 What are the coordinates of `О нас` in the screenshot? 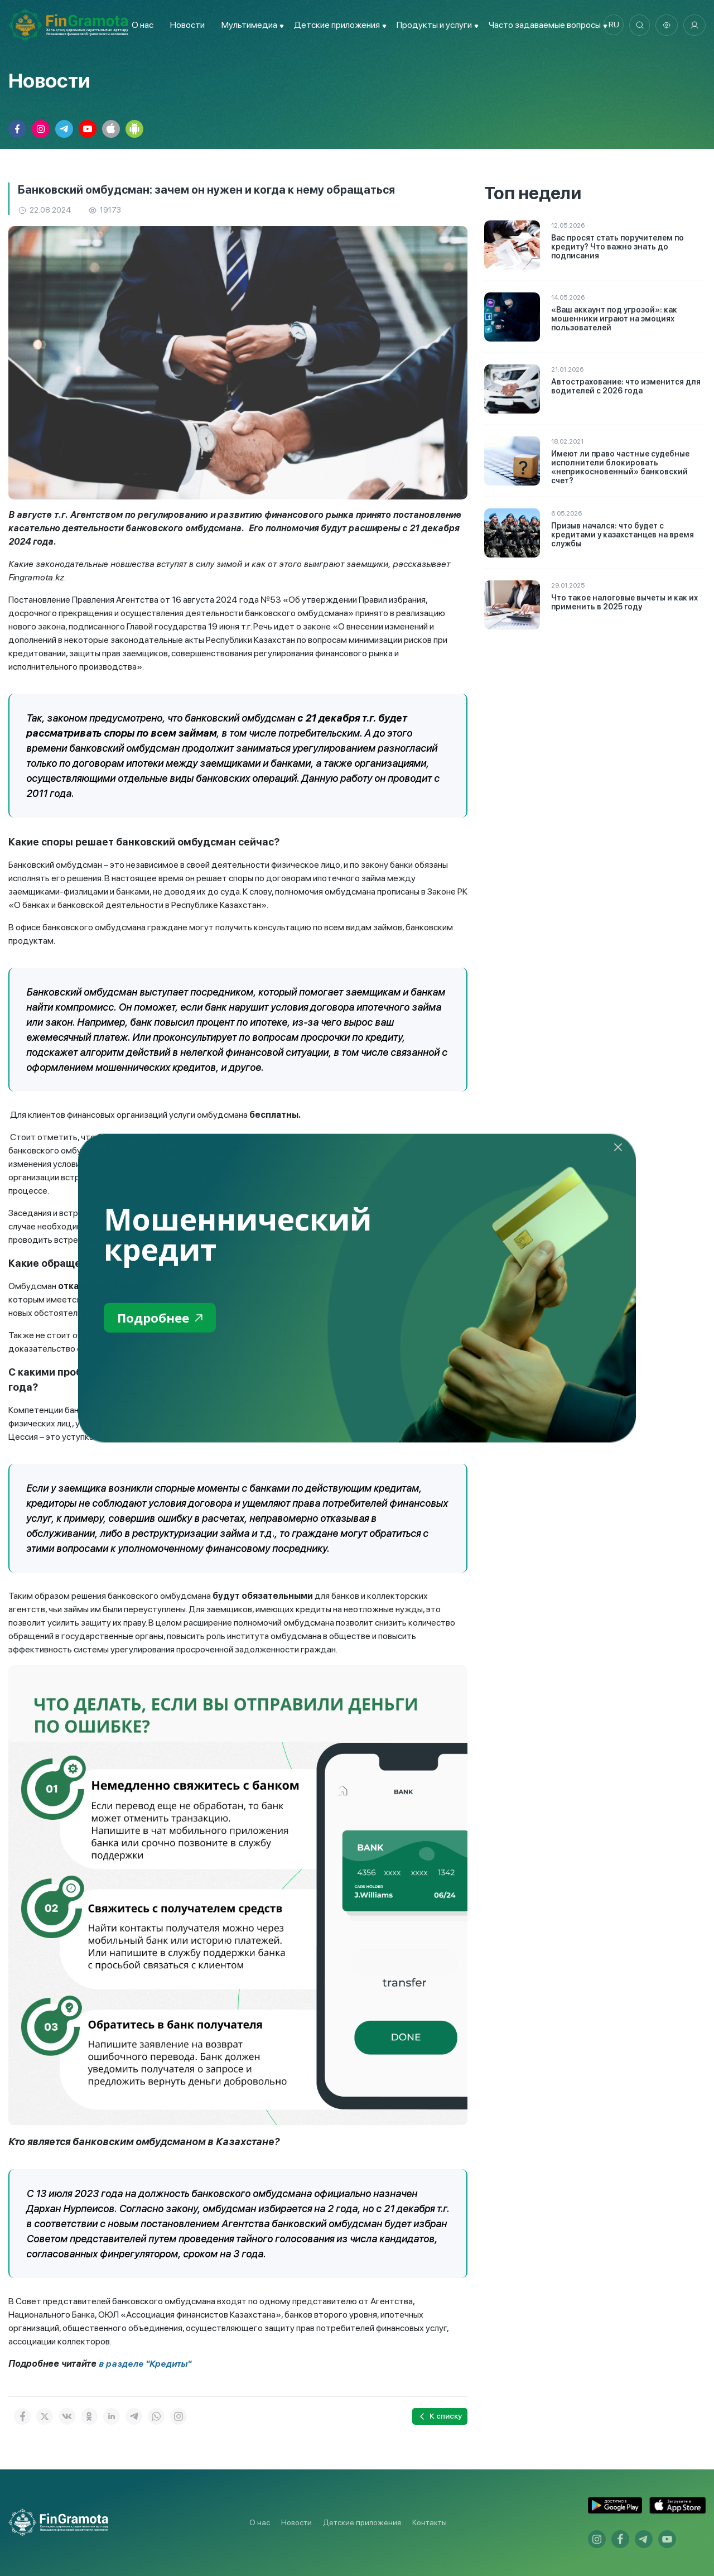 It's located at (140, 25).